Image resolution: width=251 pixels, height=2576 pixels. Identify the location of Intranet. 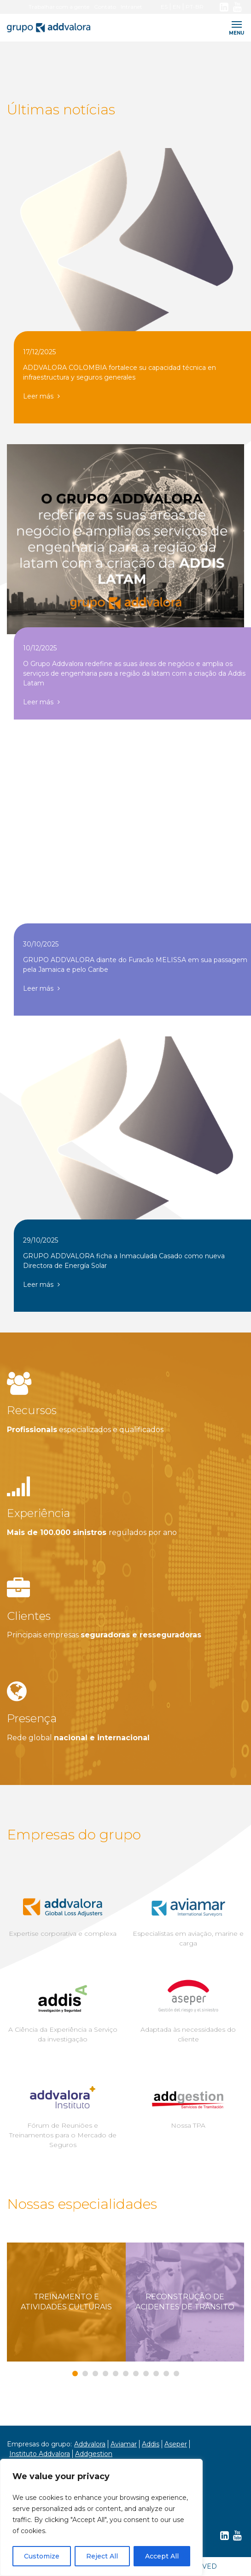
(131, 6).